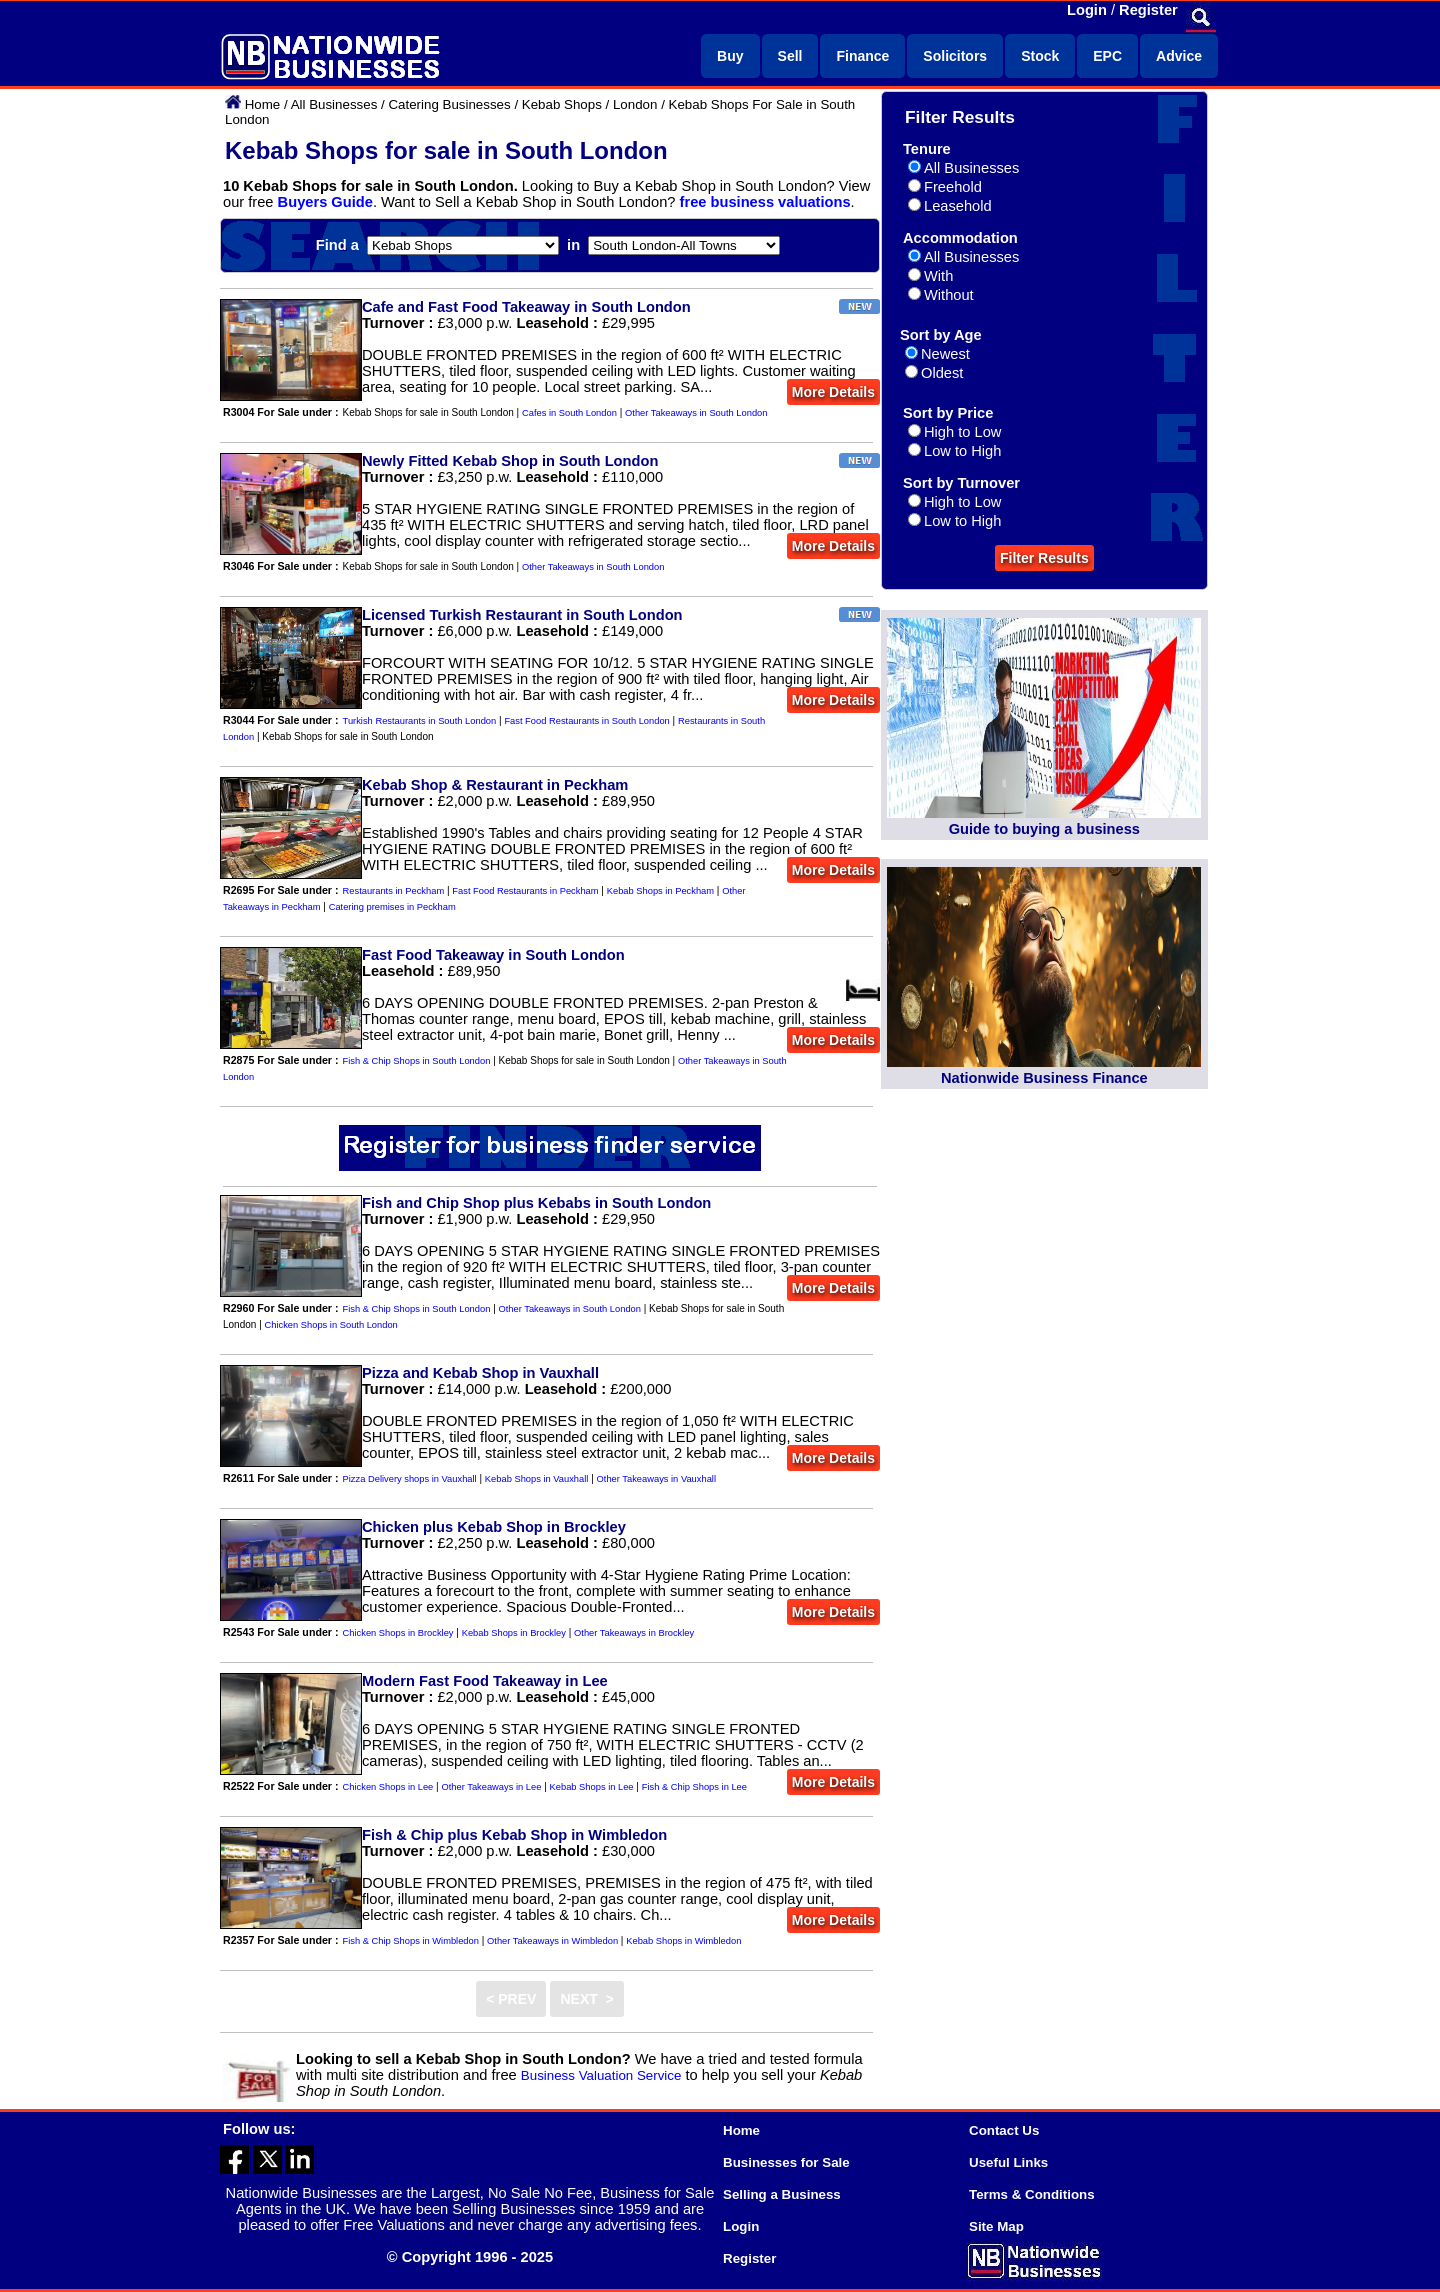 The height and width of the screenshot is (2292, 1440). Describe the element at coordinates (411, 1941) in the screenshot. I see `Fish & Chip Shops in Wimbledon` at that location.